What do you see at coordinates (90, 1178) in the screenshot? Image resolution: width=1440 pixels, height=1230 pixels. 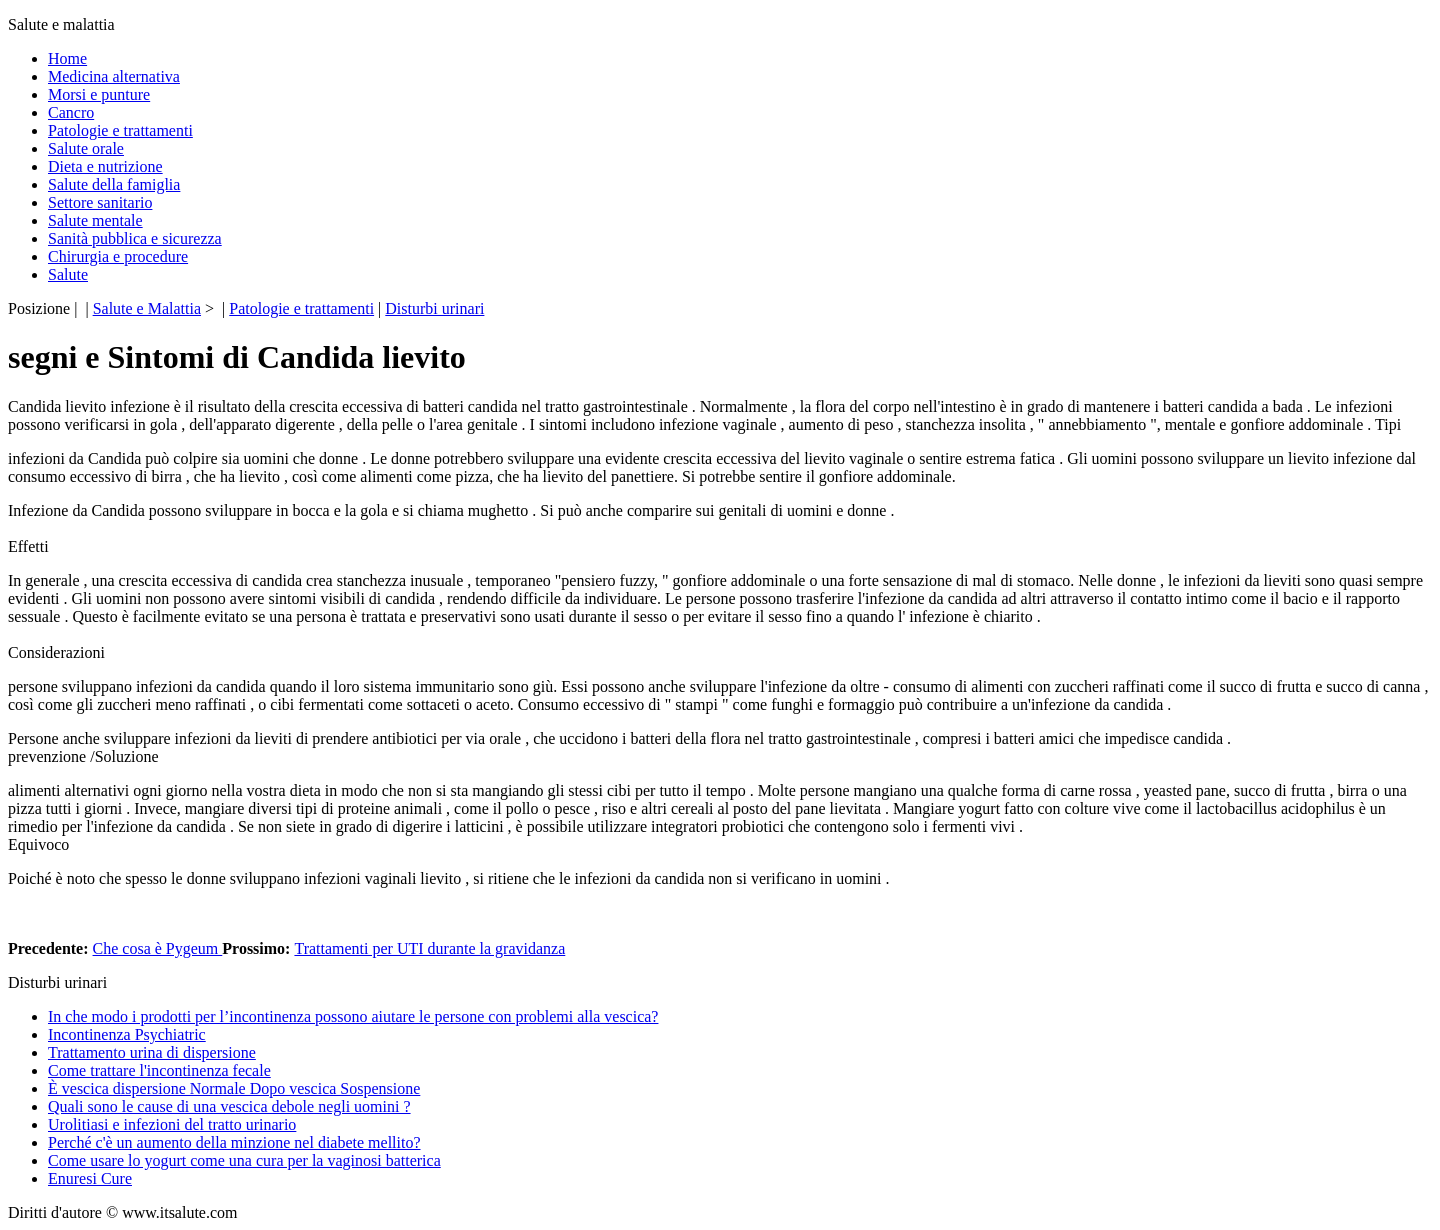 I see `Enuresi Cure` at bounding box center [90, 1178].